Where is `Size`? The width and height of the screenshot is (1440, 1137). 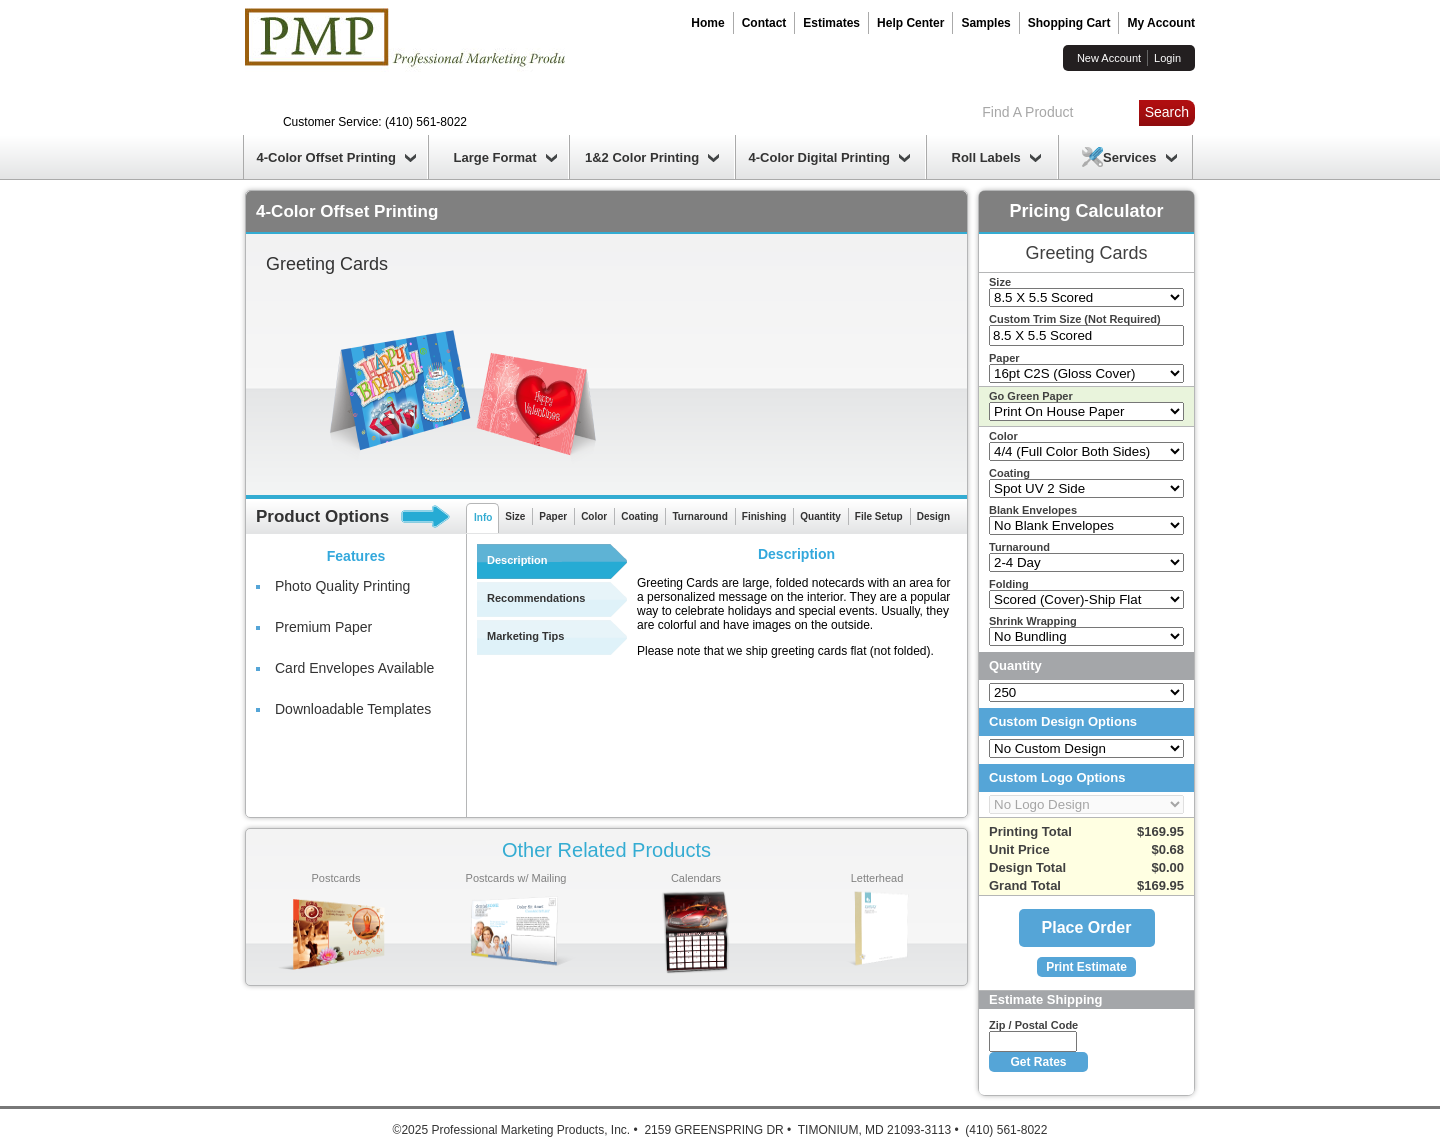
Size is located at coordinates (515, 516).